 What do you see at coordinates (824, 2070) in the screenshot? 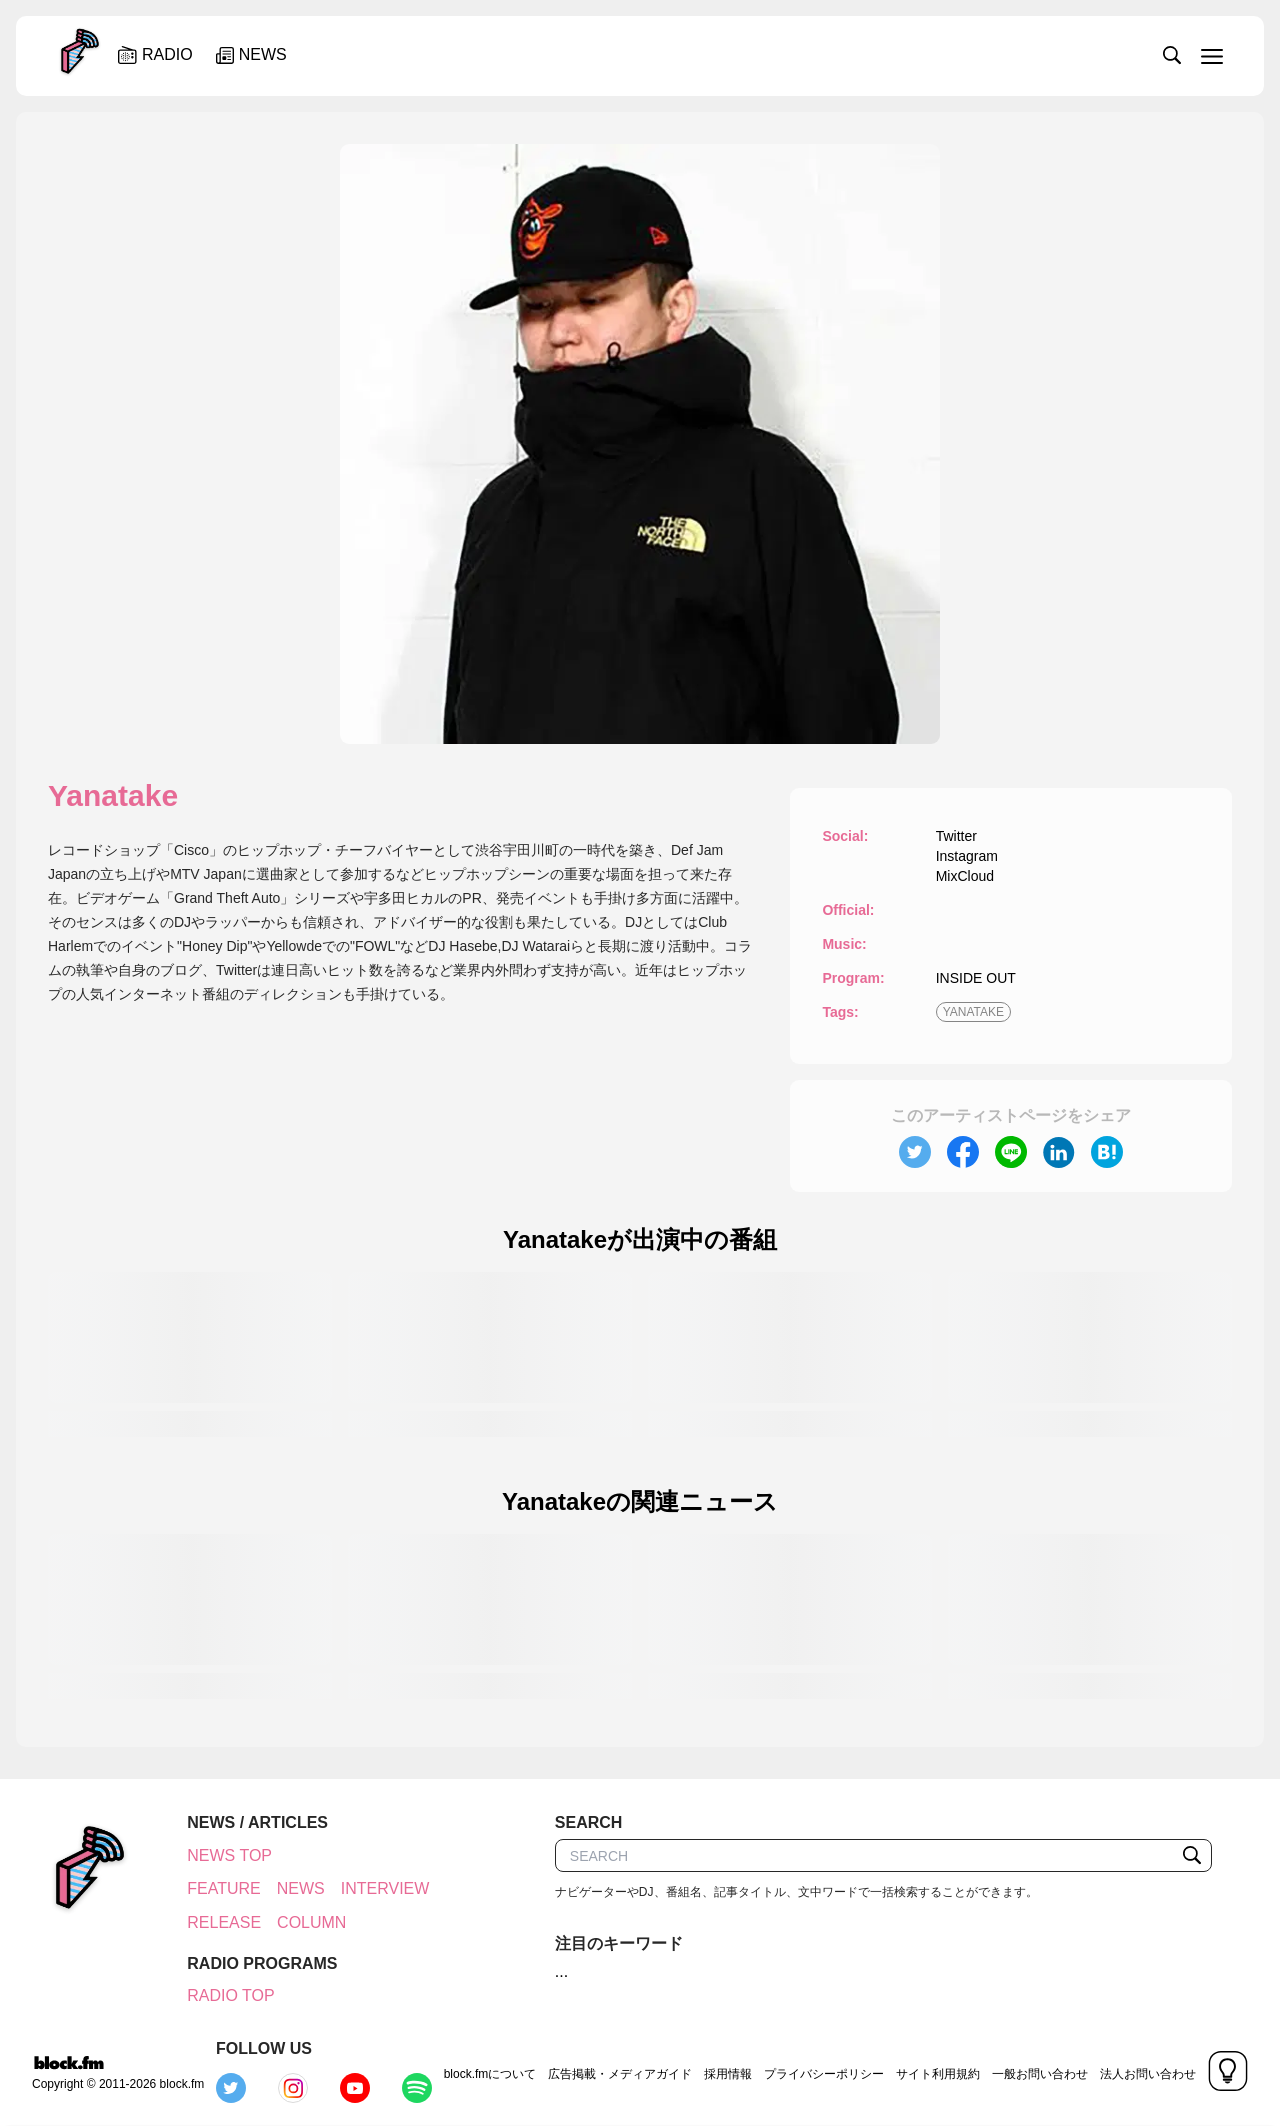
I see `サイト利用規約` at bounding box center [824, 2070].